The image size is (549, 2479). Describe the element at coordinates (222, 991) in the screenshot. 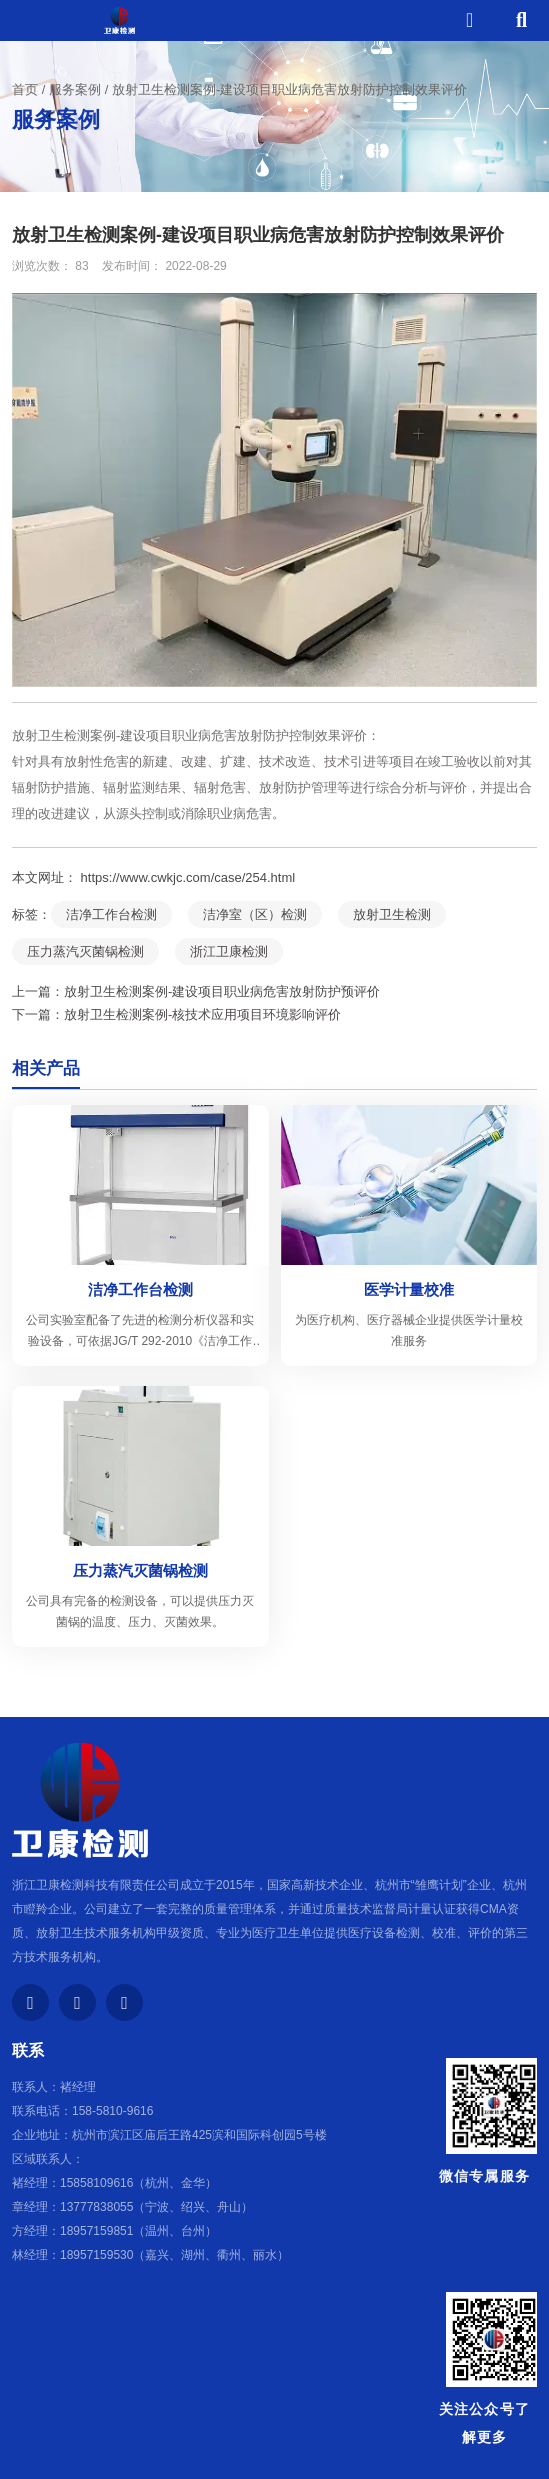

I see `放射卫生检测案例-建设项目职业病危害放射防护预评价` at that location.